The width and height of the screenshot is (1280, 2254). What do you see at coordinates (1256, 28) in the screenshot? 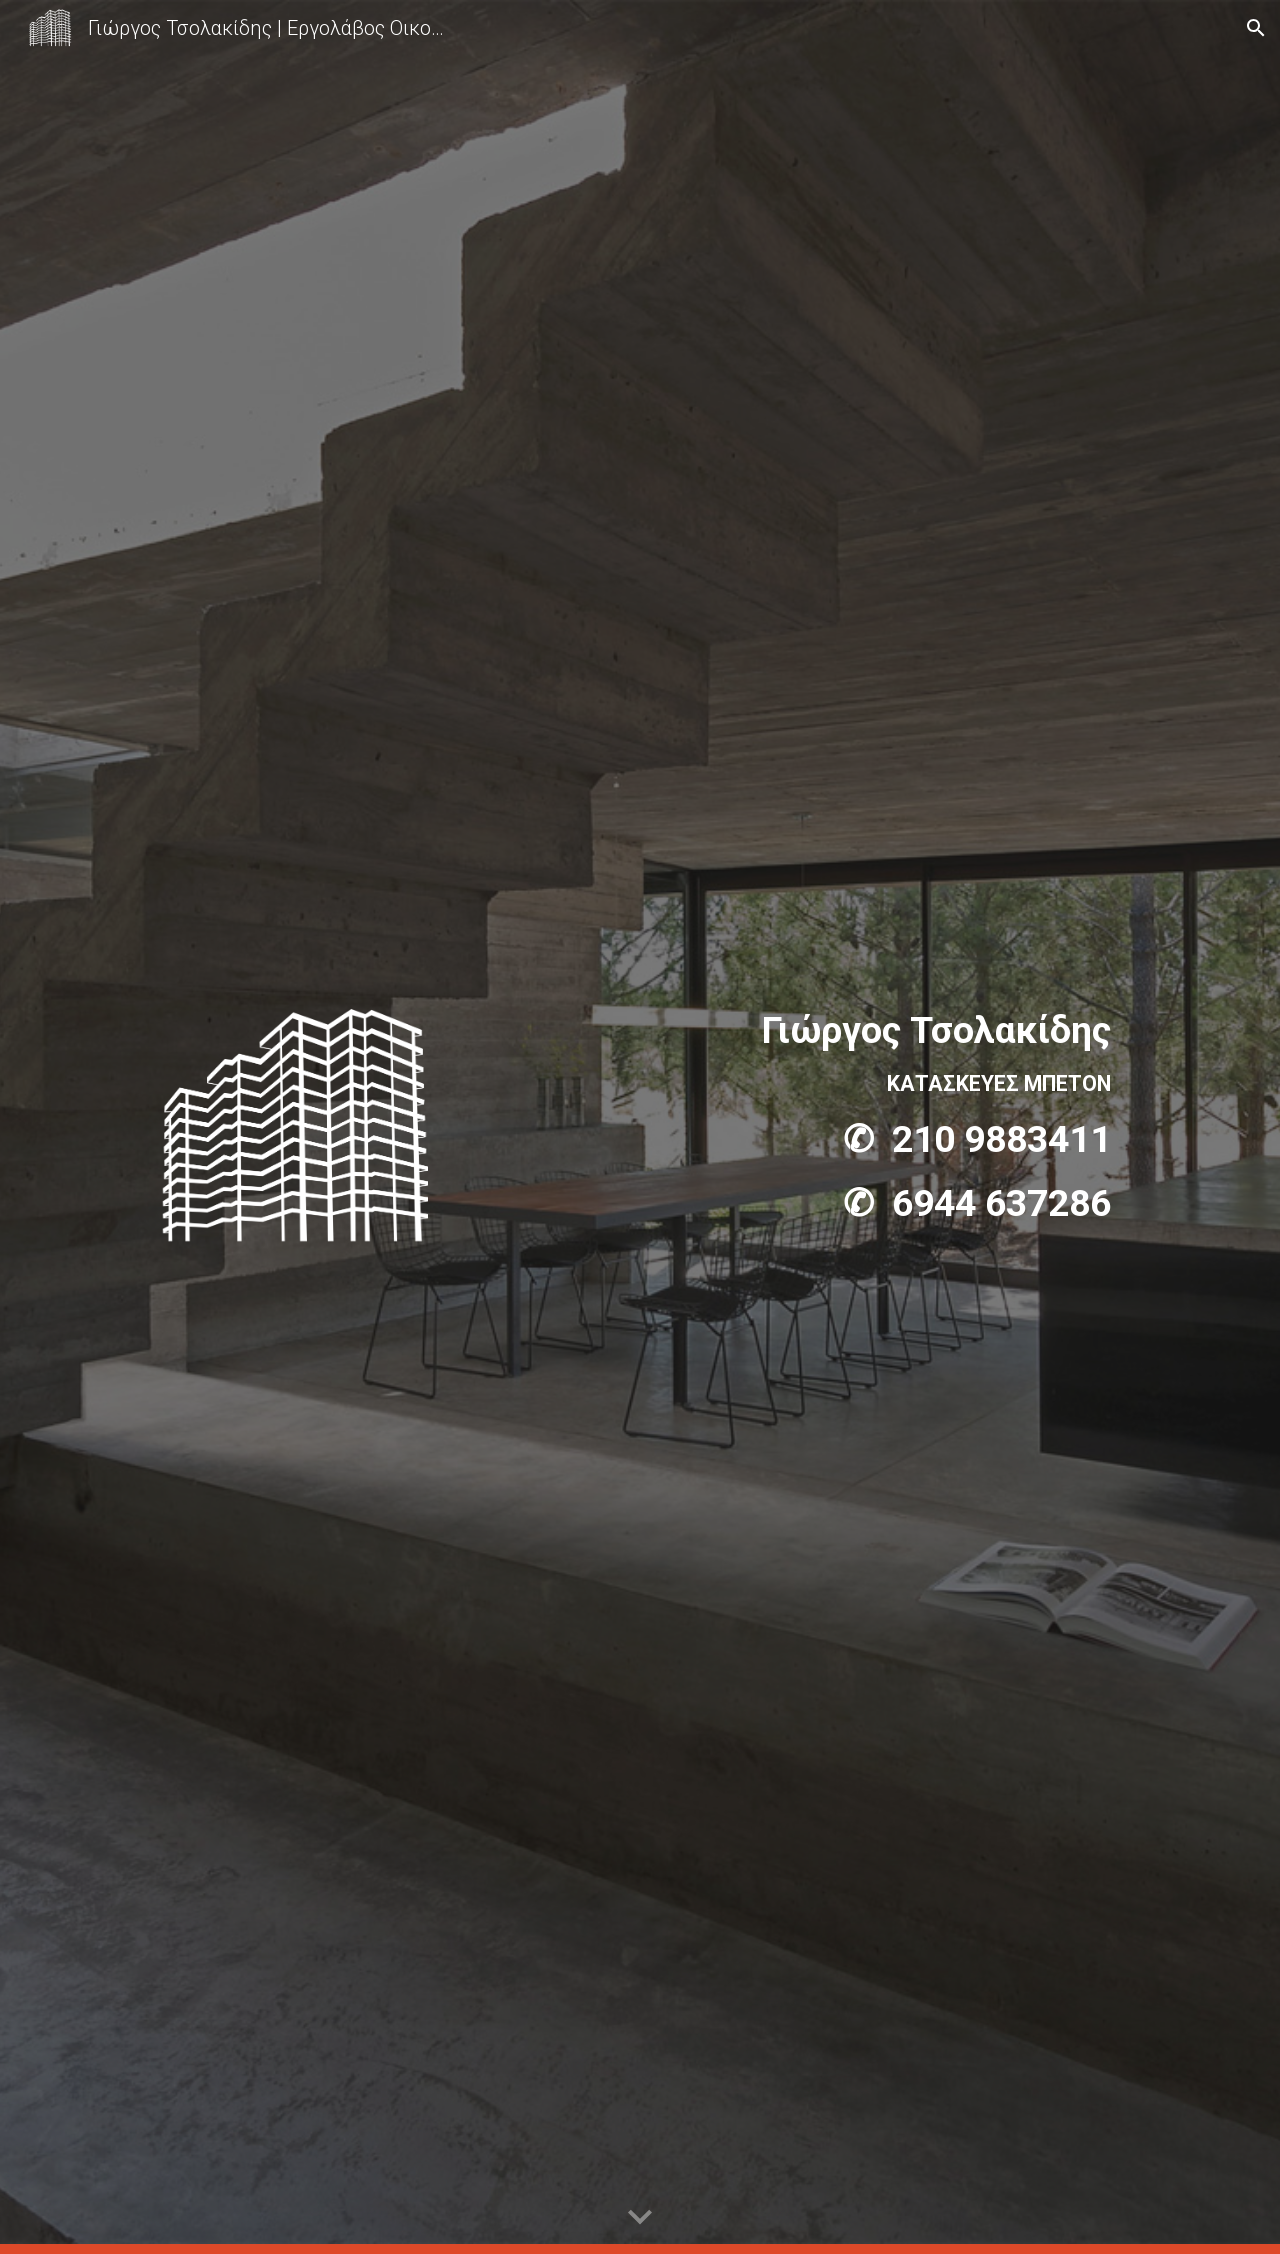
I see `[button]` at bounding box center [1256, 28].